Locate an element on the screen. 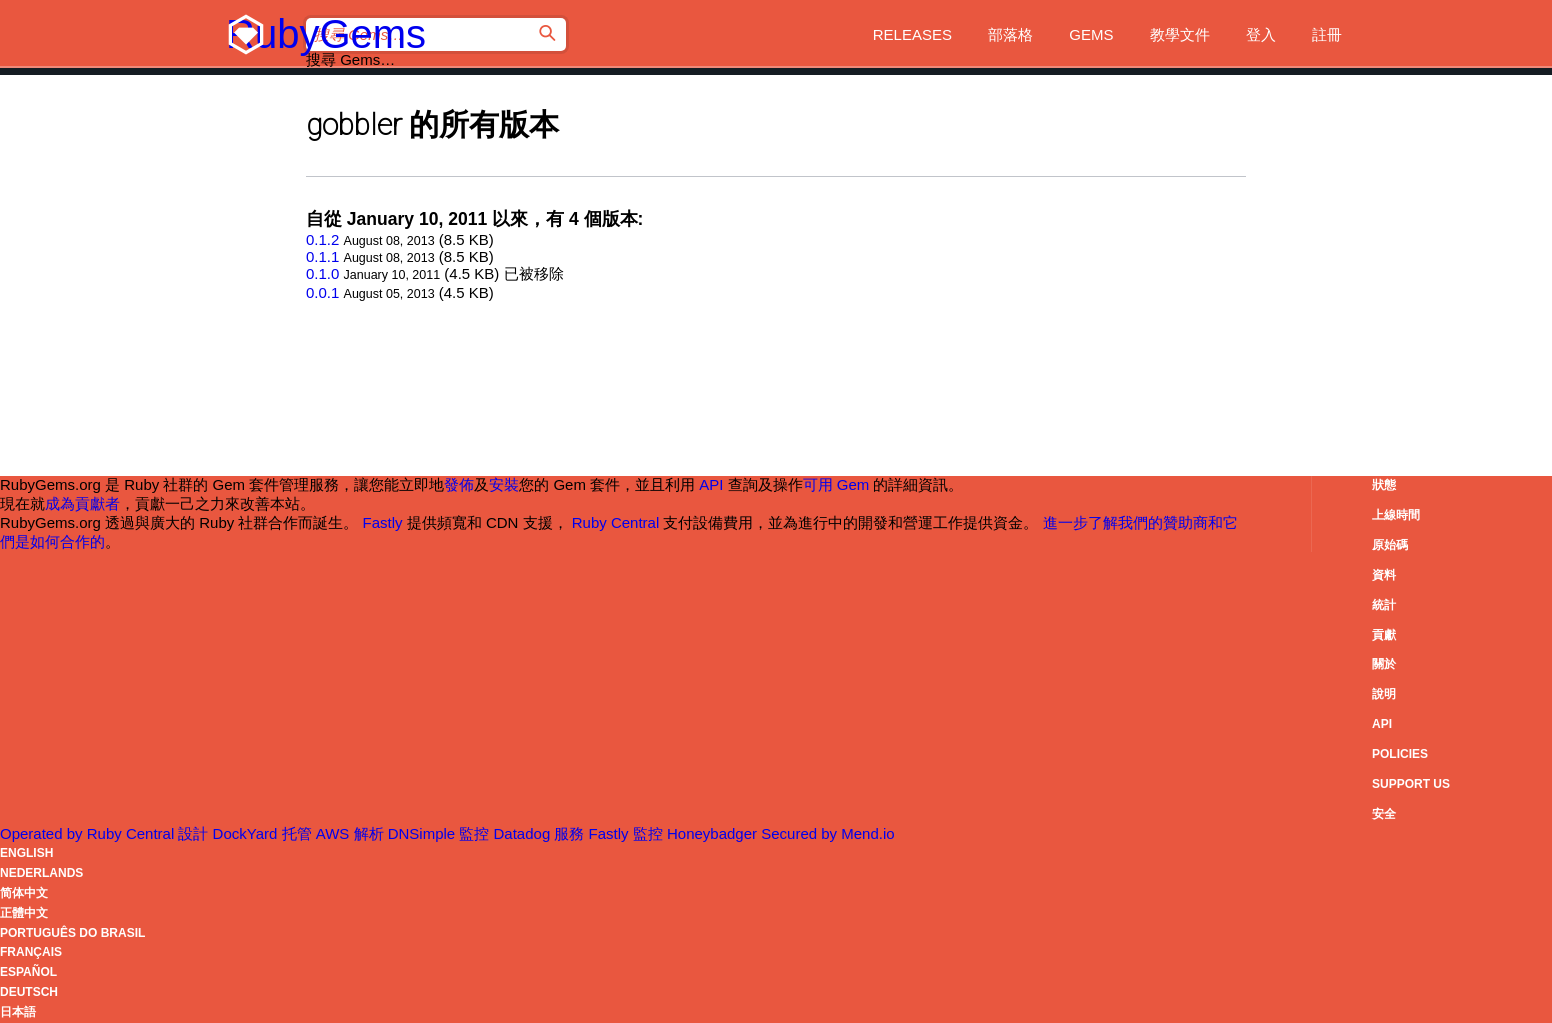 This screenshot has height=1023, width=1552. 狀態 is located at coordinates (1384, 485).